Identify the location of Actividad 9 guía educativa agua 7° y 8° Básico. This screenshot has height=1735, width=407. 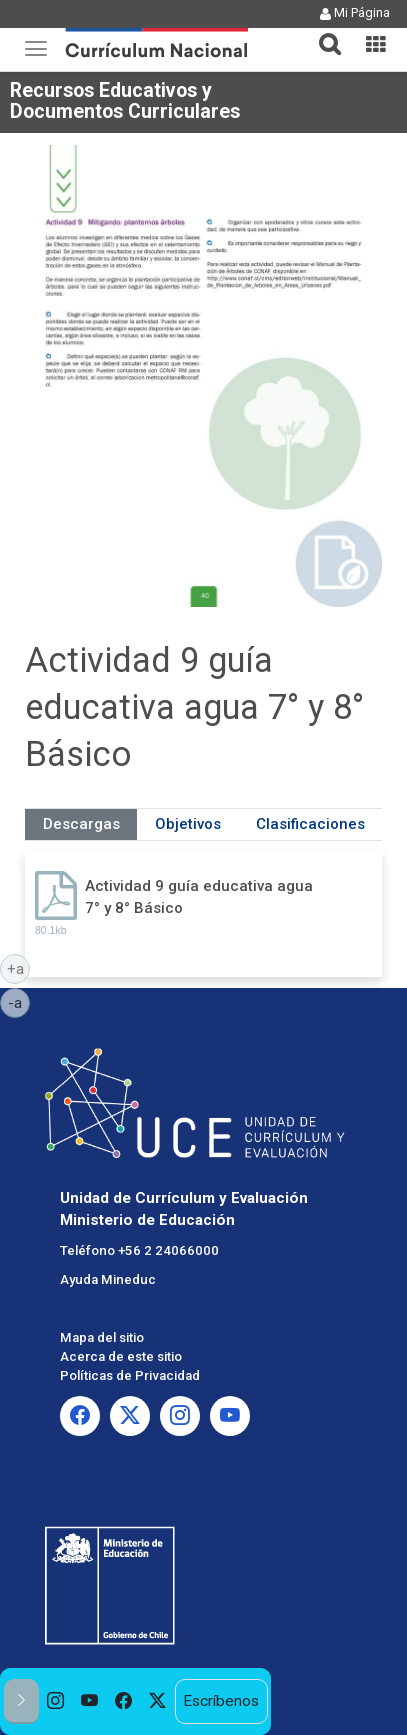
(199, 896).